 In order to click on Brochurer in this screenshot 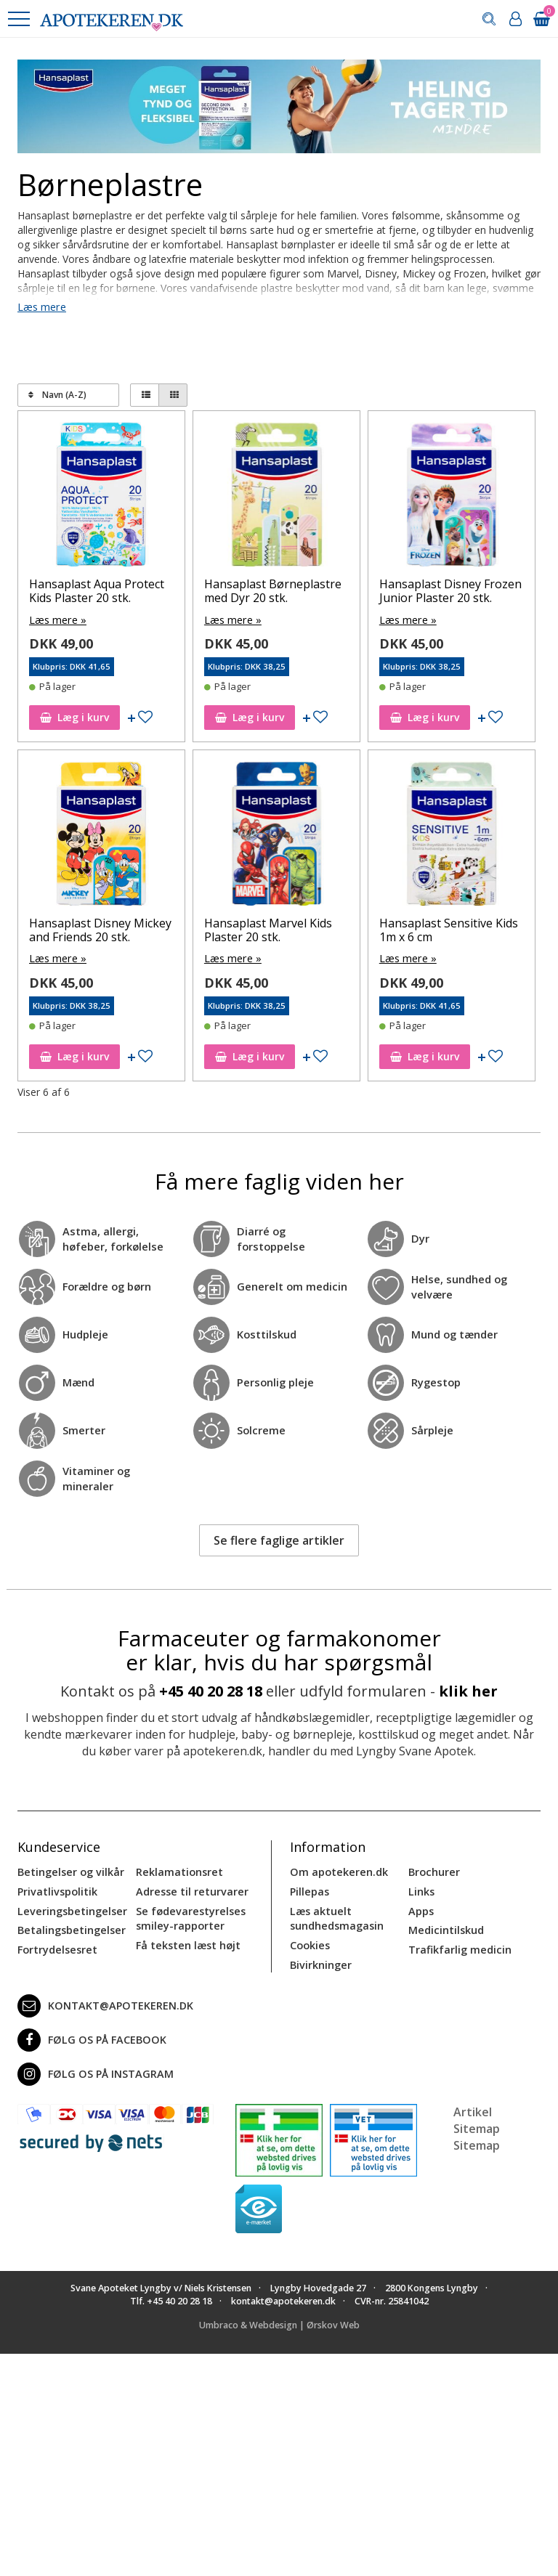, I will do `click(433, 1870)`.